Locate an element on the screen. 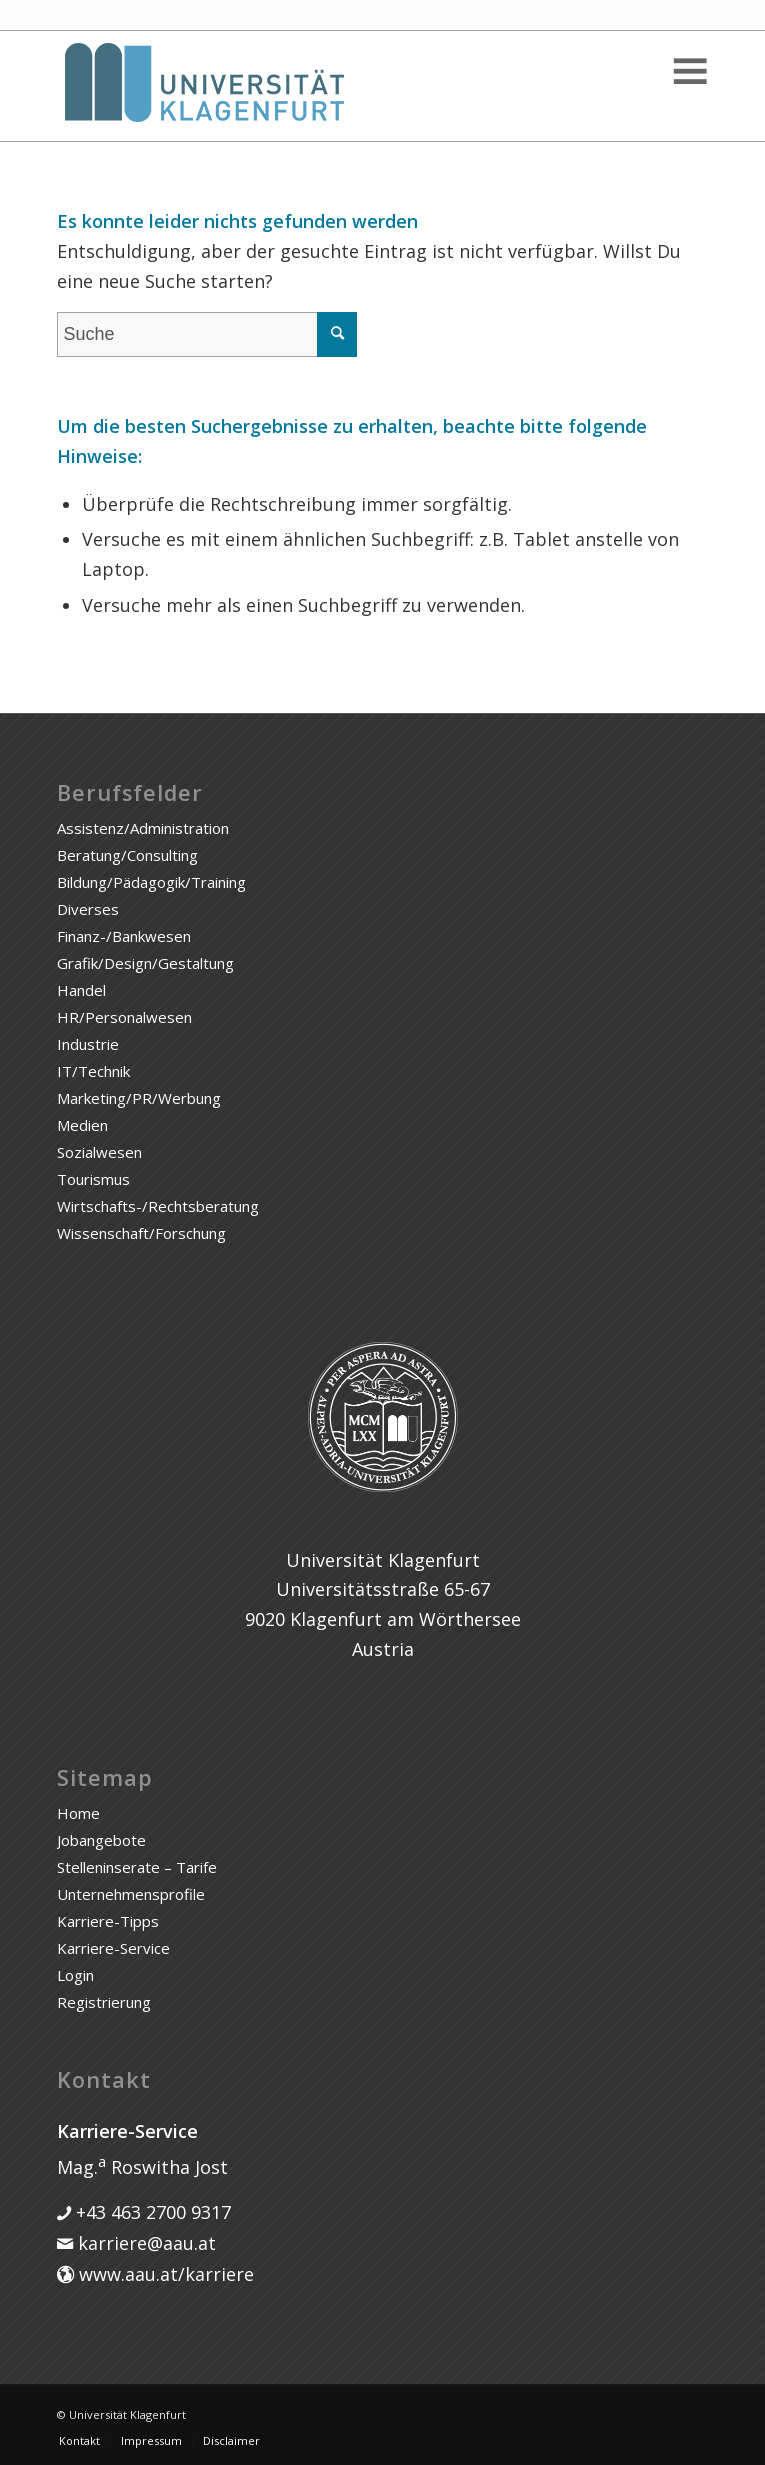  Stelleninserate – Tarife is located at coordinates (137, 1867).